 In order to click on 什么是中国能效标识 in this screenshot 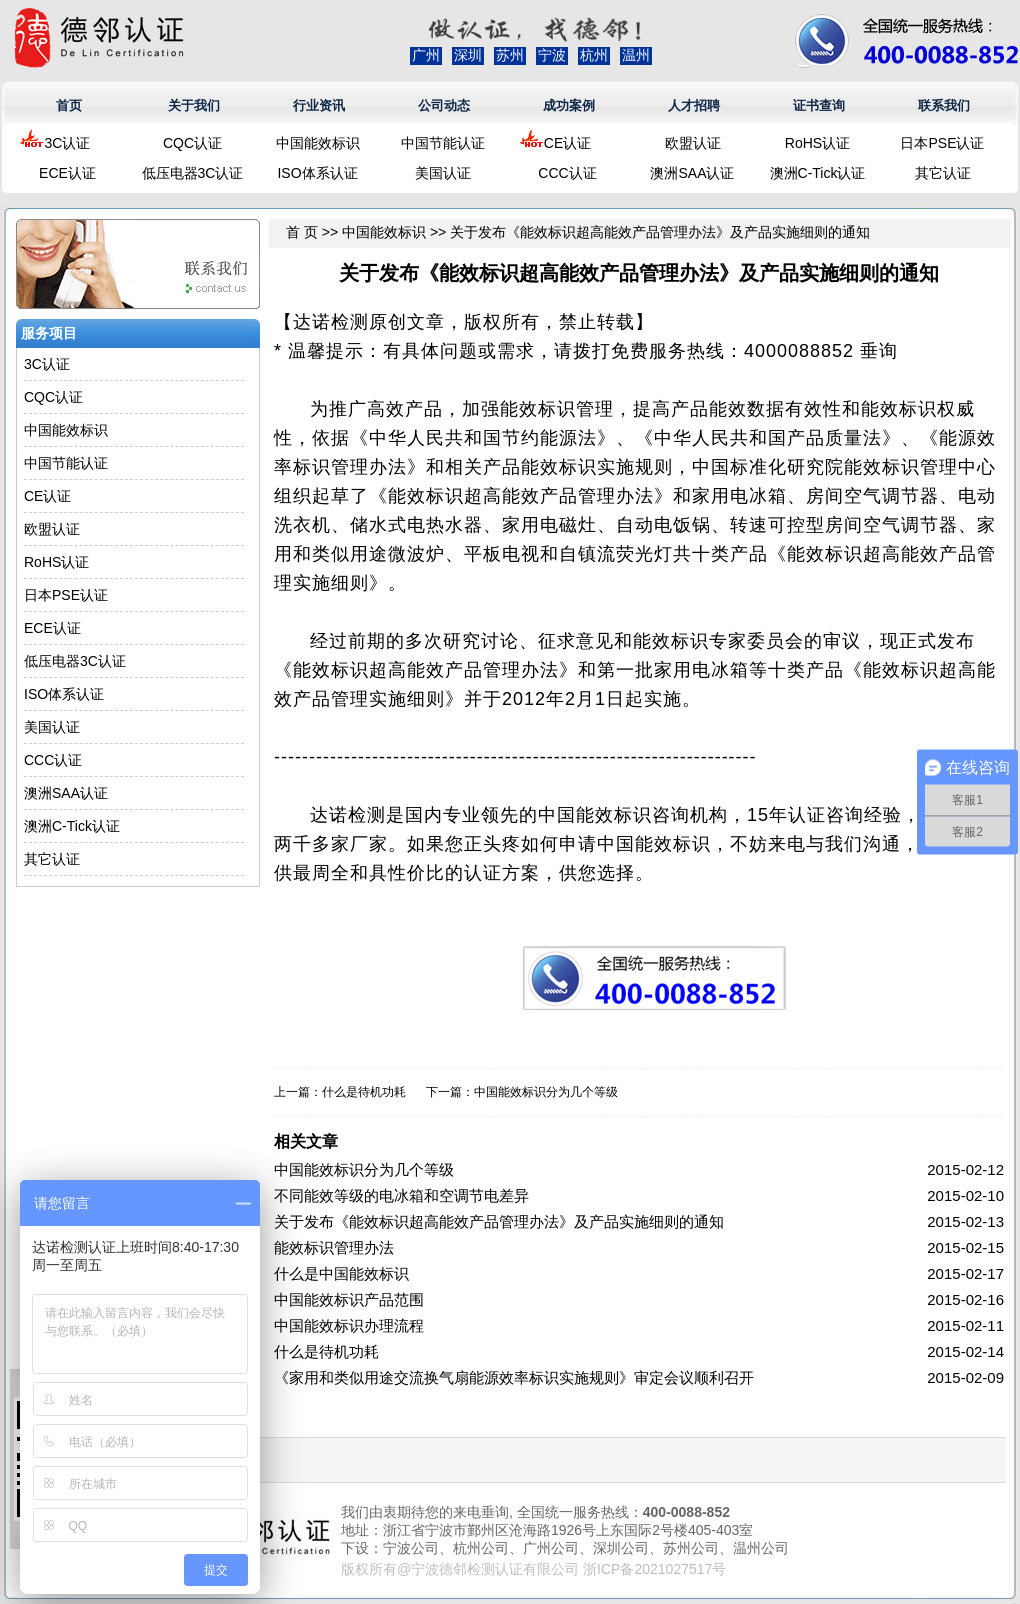, I will do `click(341, 1273)`.